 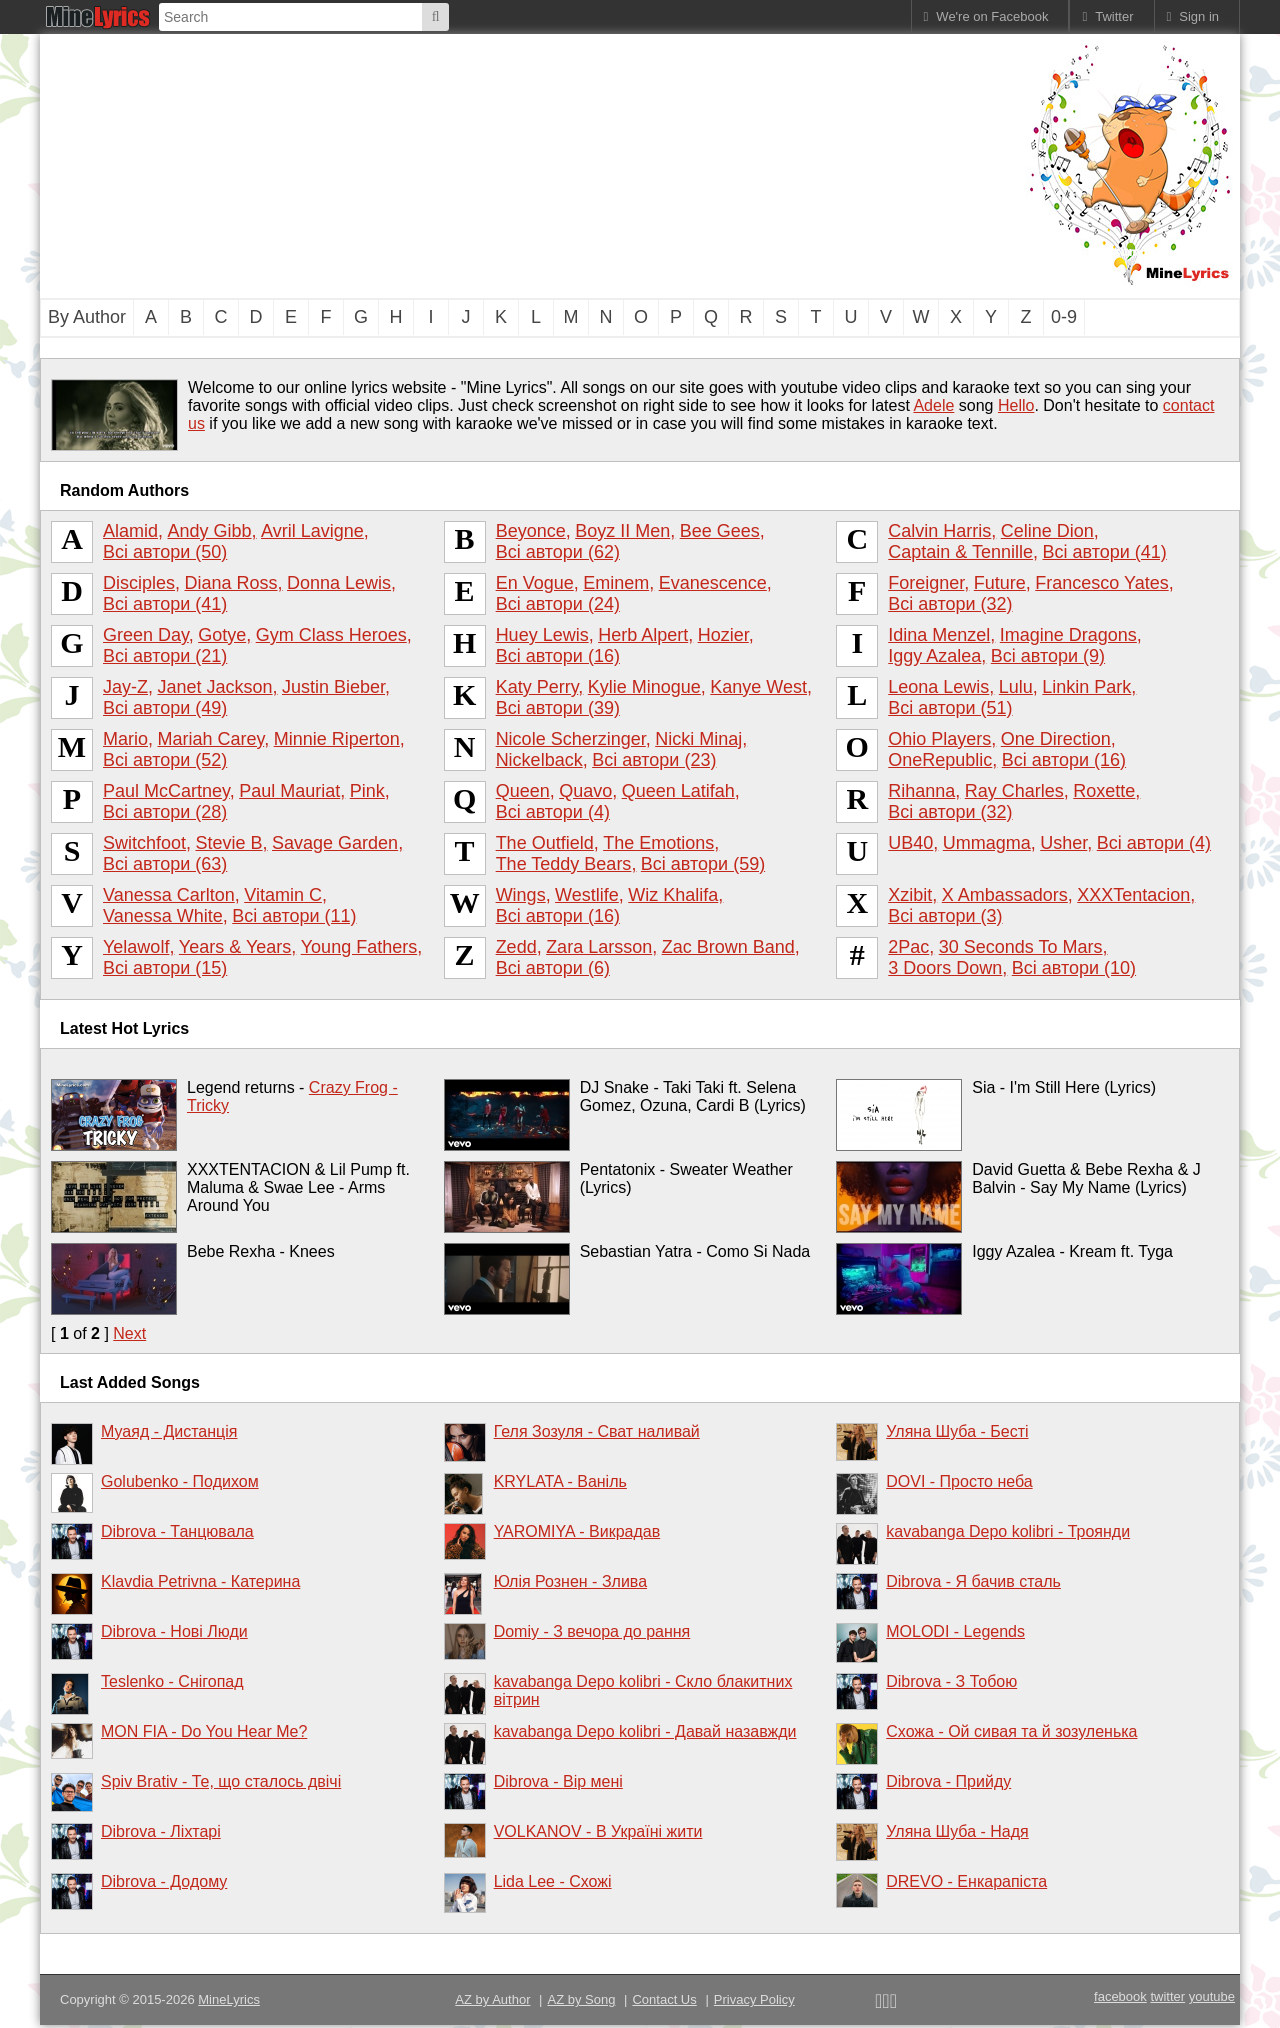 I want to click on Всі автори (21), so click(x=165, y=656).